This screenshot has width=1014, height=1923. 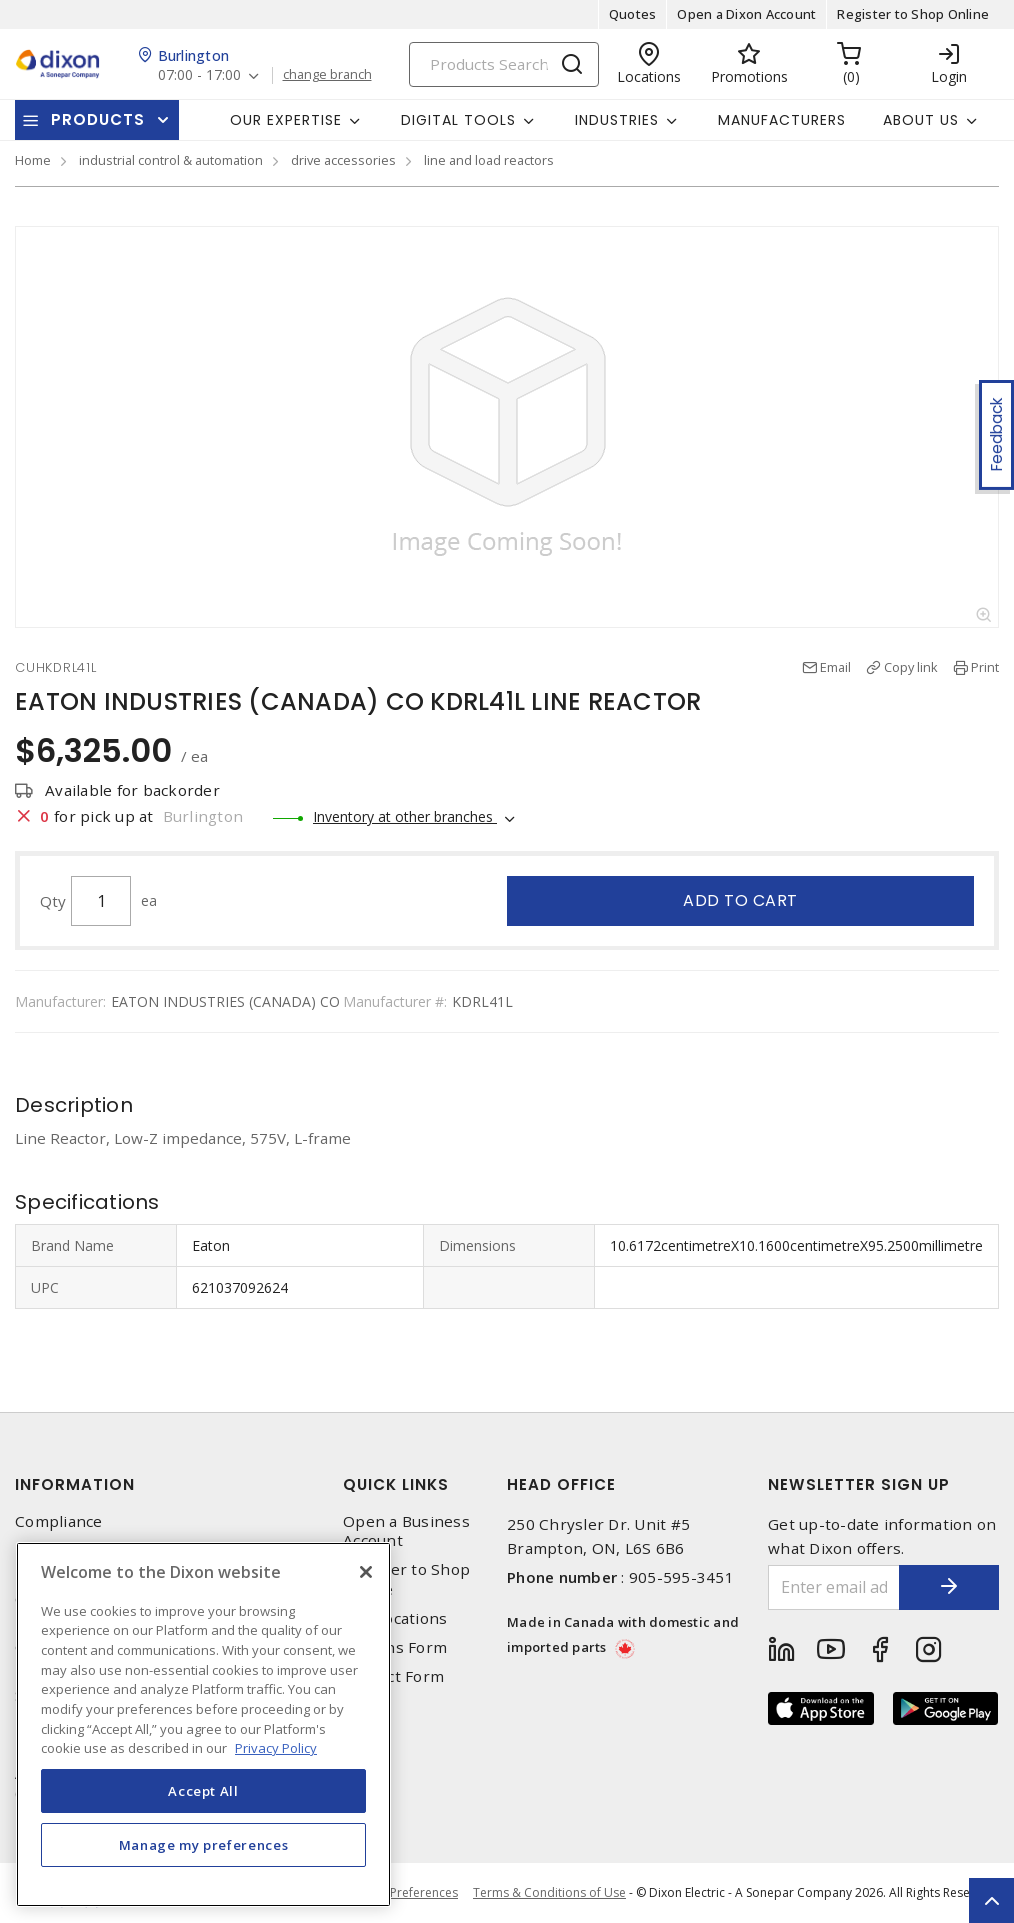 I want to click on 07:00 - 17:00 [button], so click(x=199, y=75).